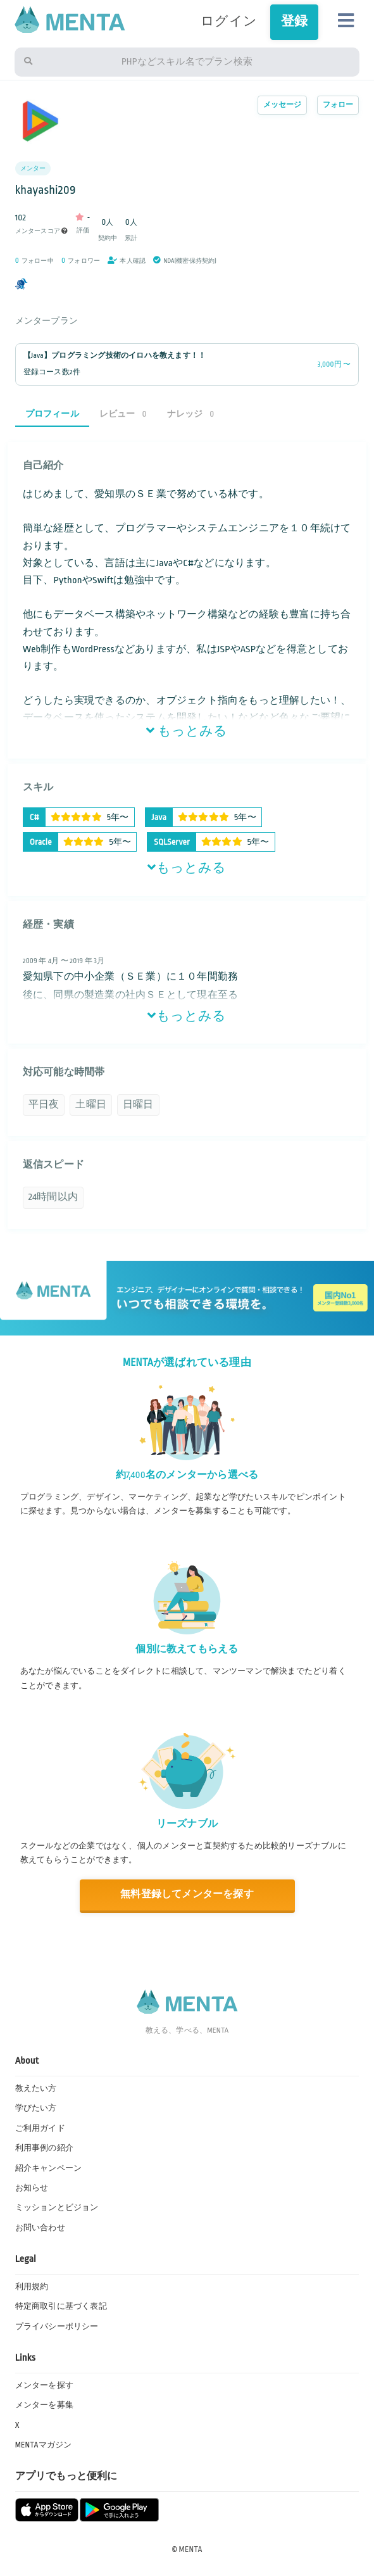  I want to click on もっとみる, so click(186, 731).